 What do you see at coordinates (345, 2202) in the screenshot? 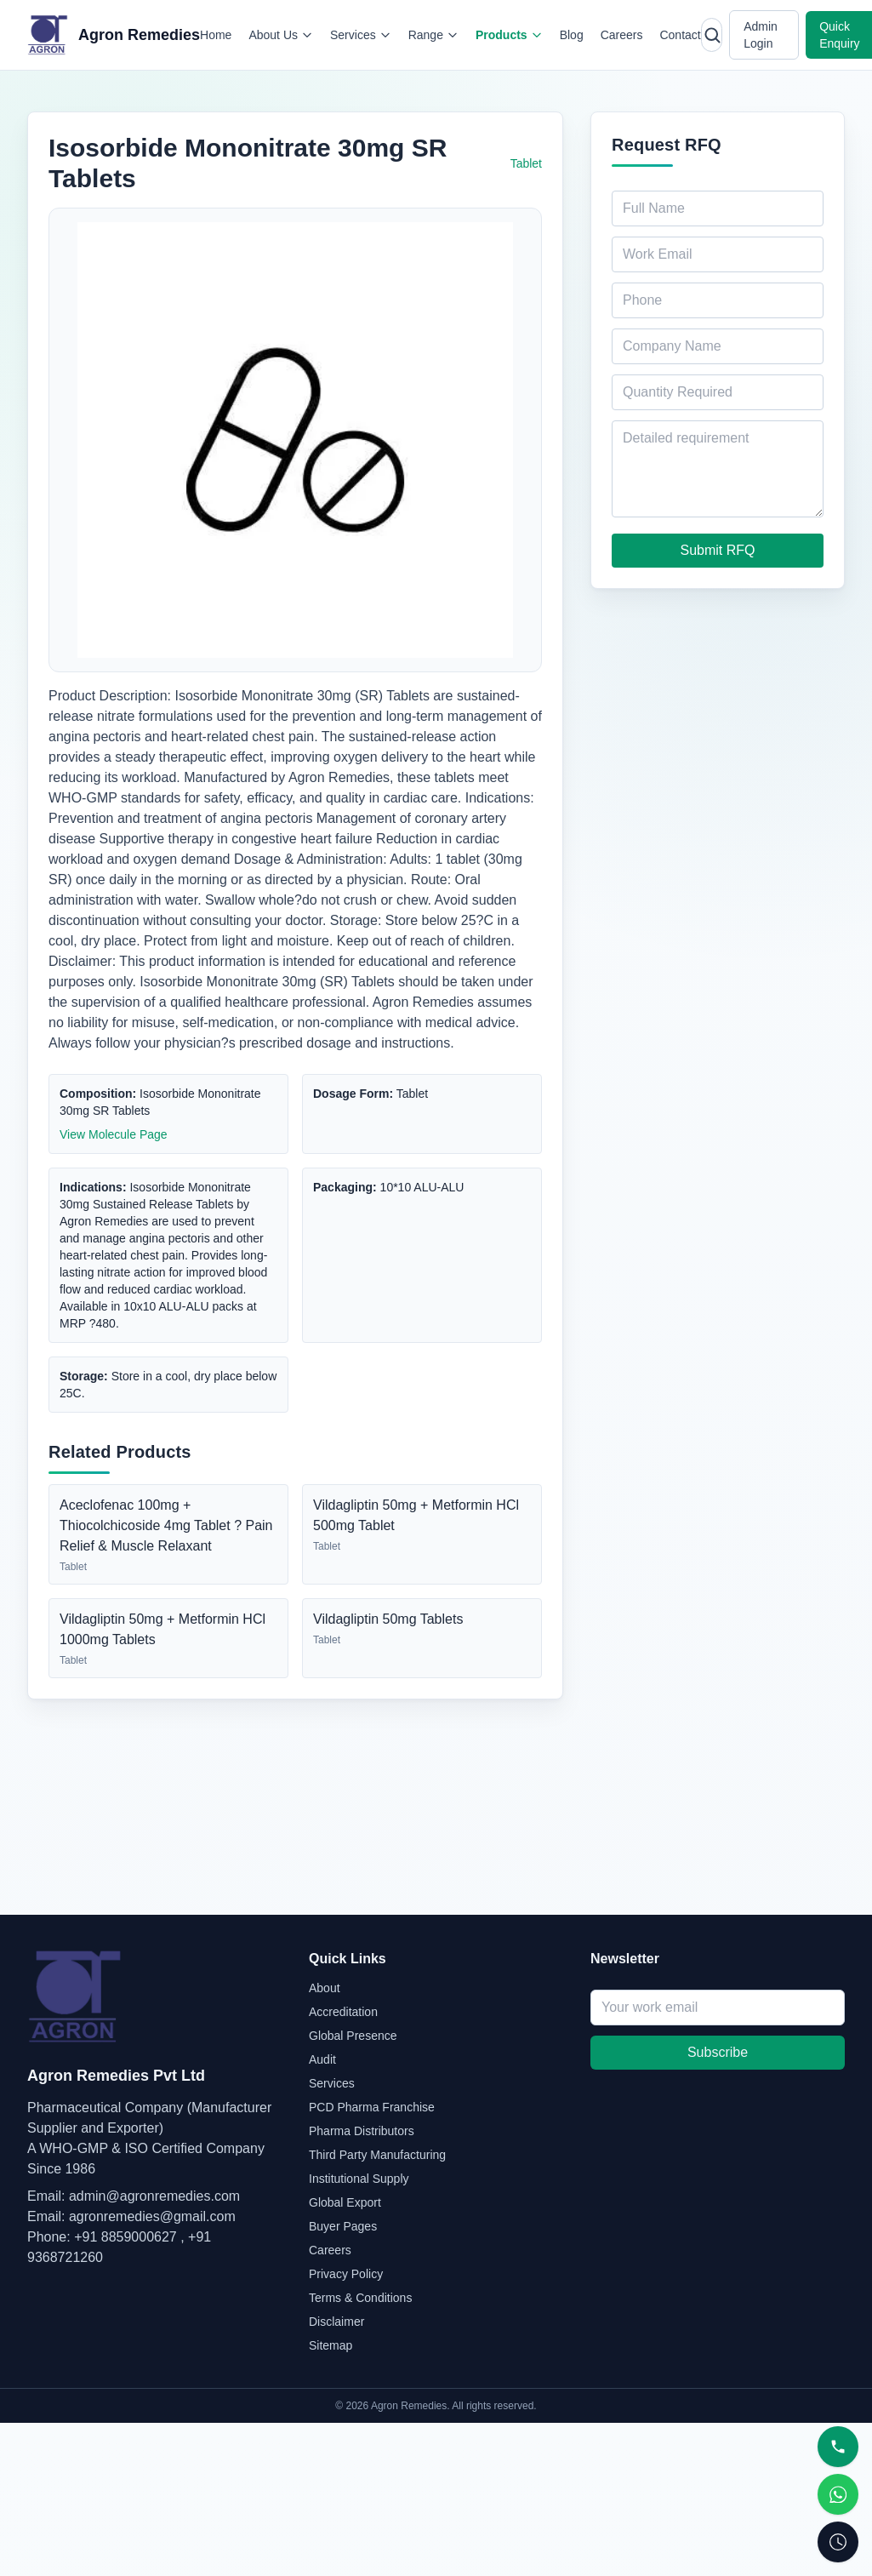
I see `Global Export` at bounding box center [345, 2202].